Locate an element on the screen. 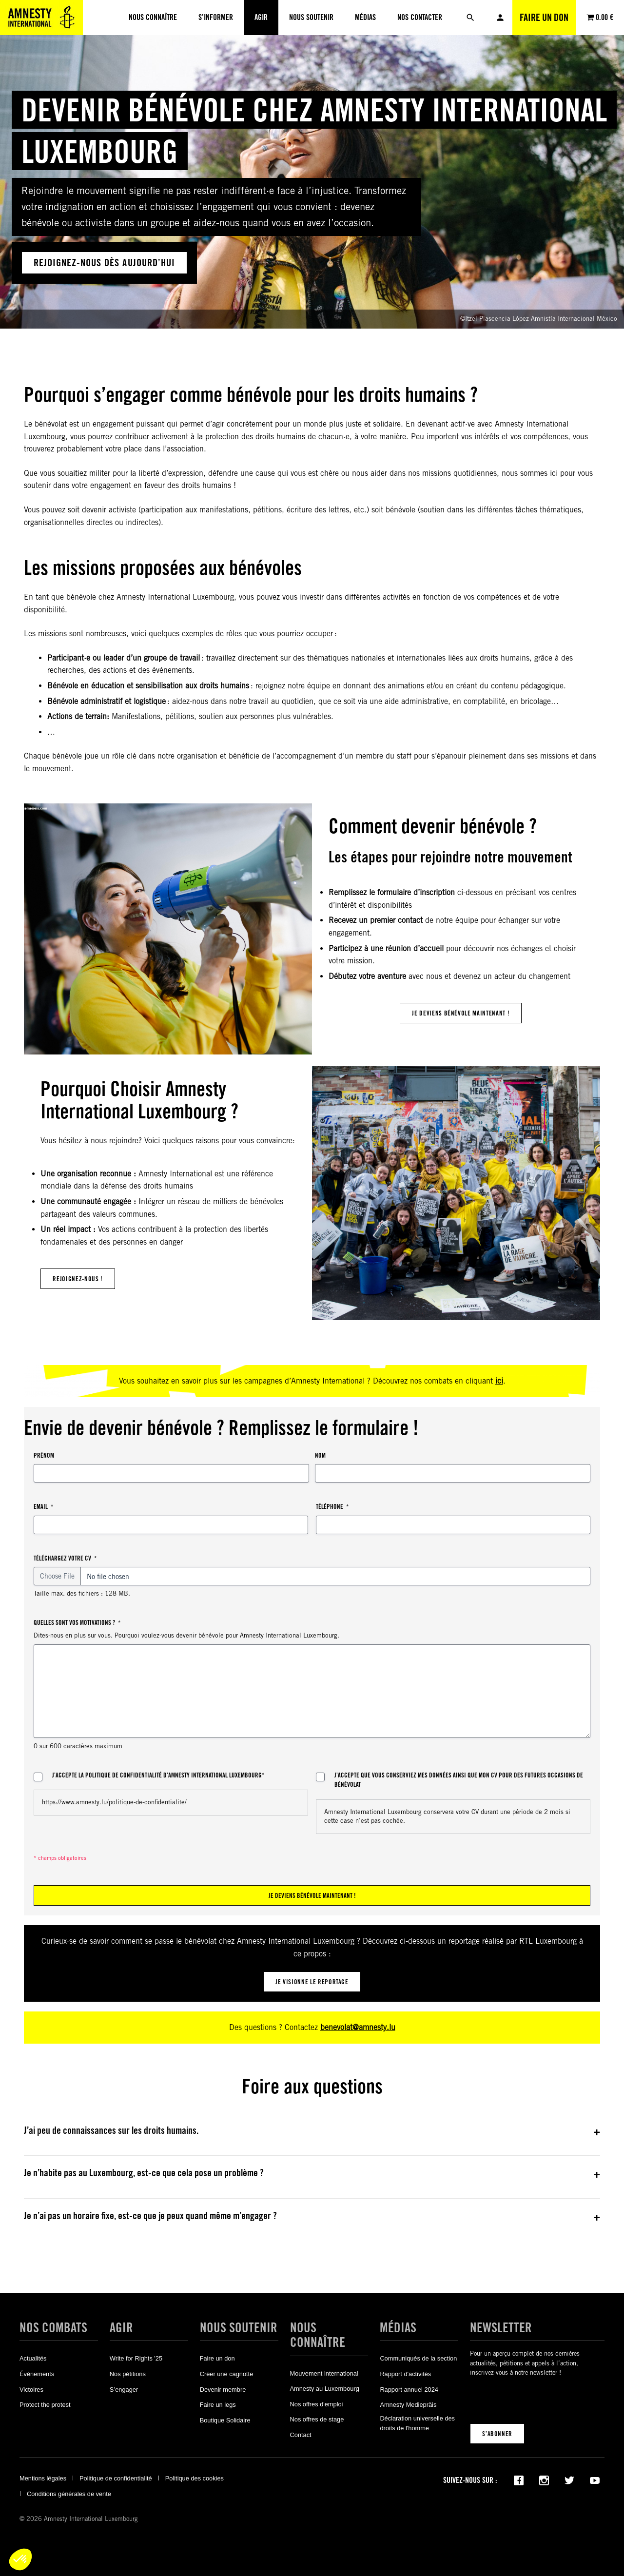 The height and width of the screenshot is (2576, 624). Téléchargez votre CV is located at coordinates (65, 1558).